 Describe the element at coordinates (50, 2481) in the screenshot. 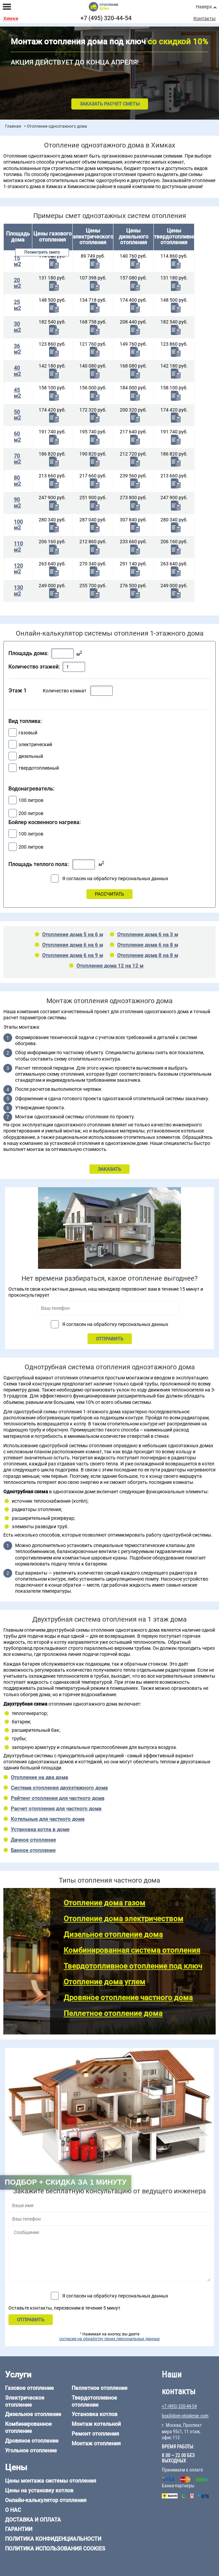

I see `Цены монтажа системы отопления` at that location.